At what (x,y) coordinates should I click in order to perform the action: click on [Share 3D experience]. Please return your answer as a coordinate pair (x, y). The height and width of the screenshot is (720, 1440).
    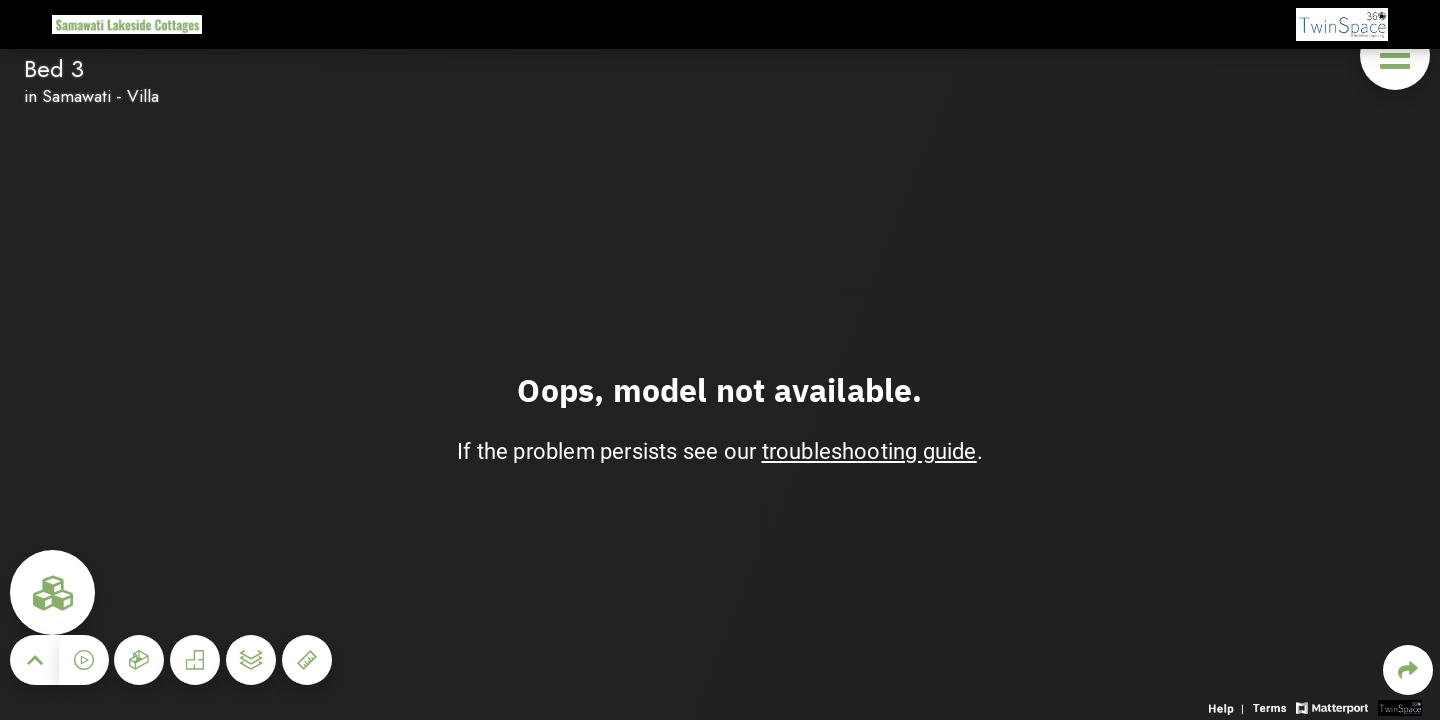
    Looking at the image, I should click on (1408, 670).